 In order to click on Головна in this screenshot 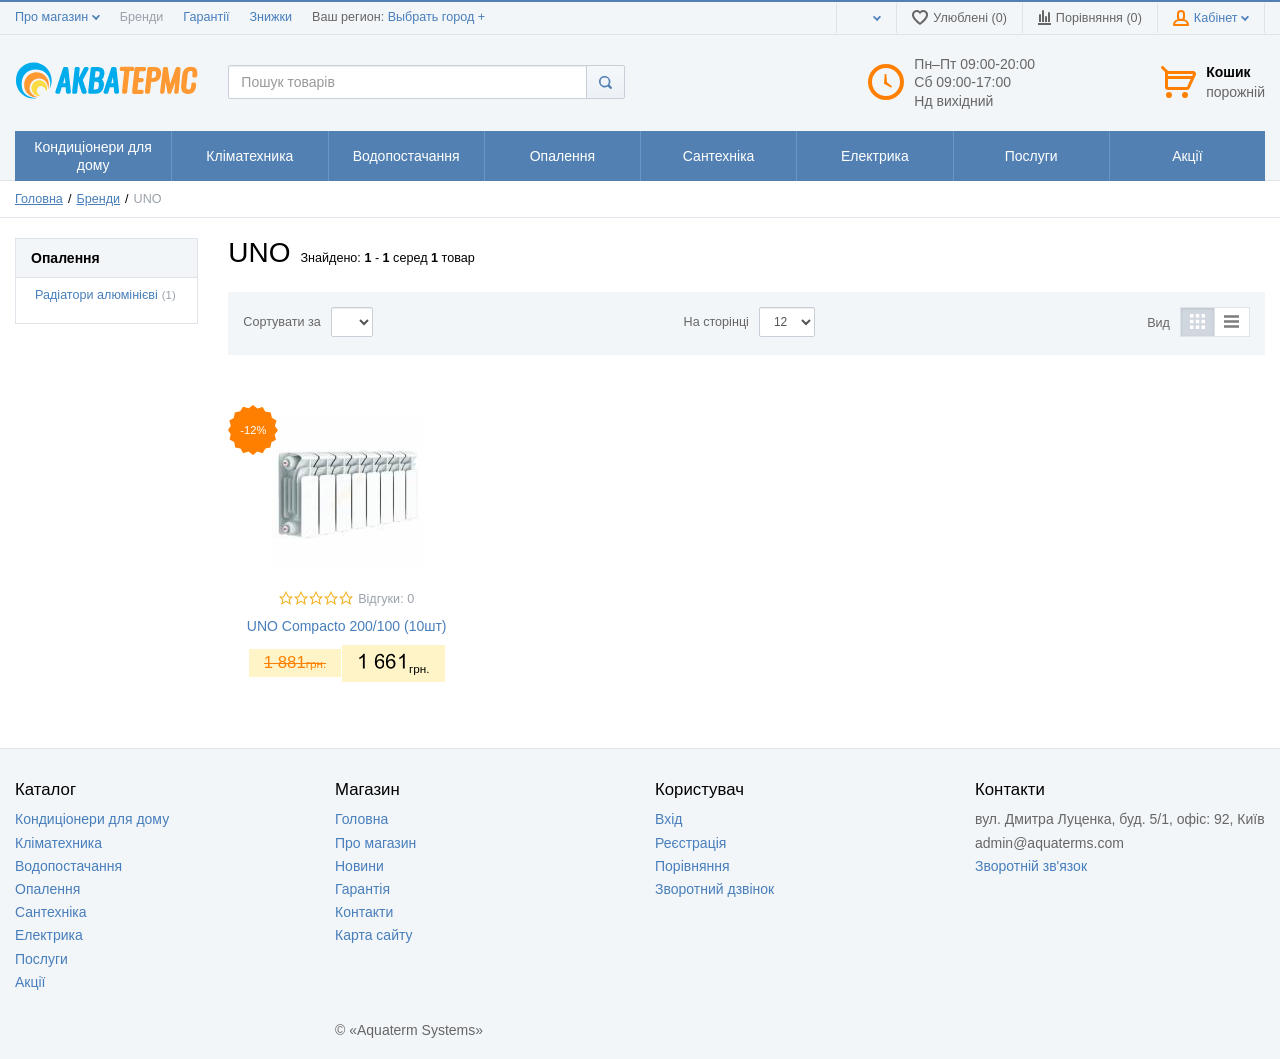, I will do `click(39, 199)`.